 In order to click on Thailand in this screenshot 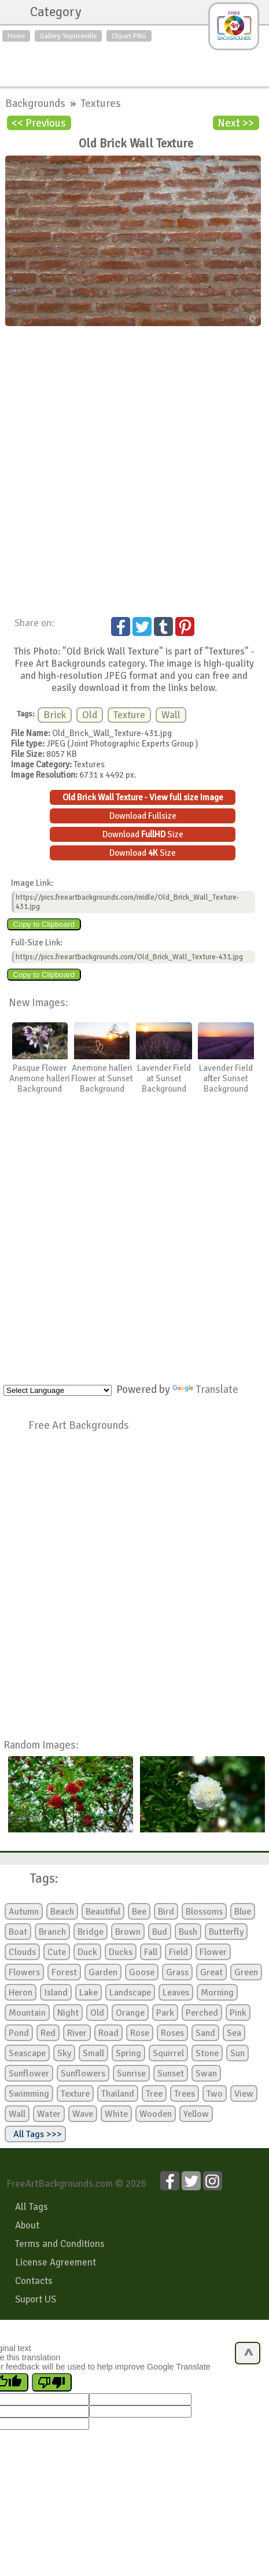, I will do `click(117, 2094)`.